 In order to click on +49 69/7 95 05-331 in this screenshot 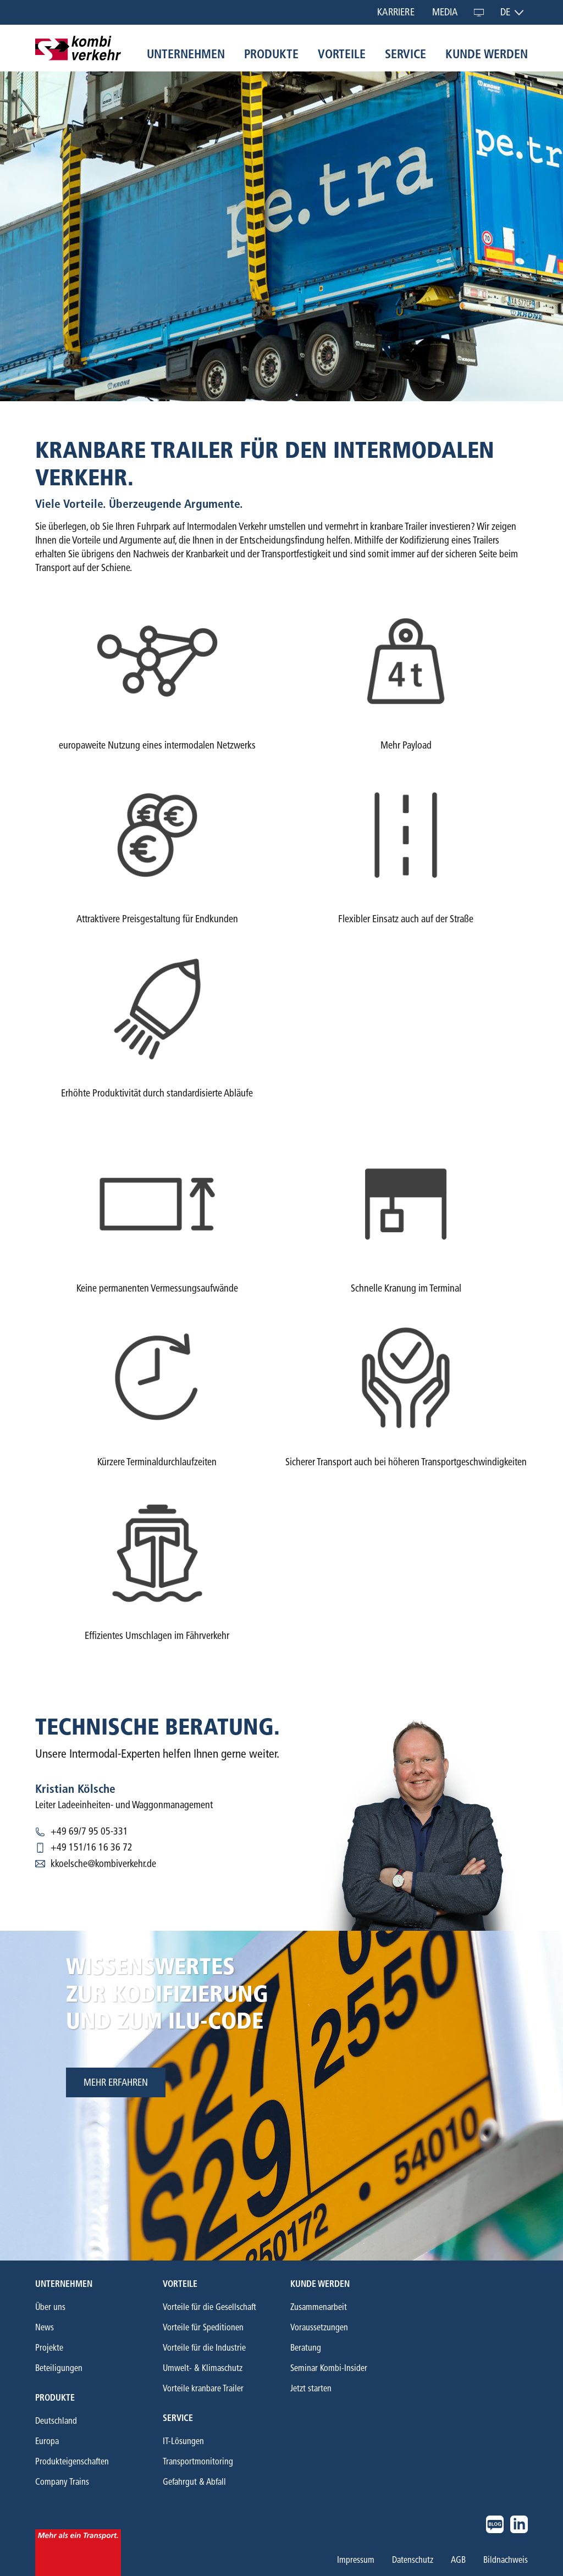, I will do `click(89, 1831)`.